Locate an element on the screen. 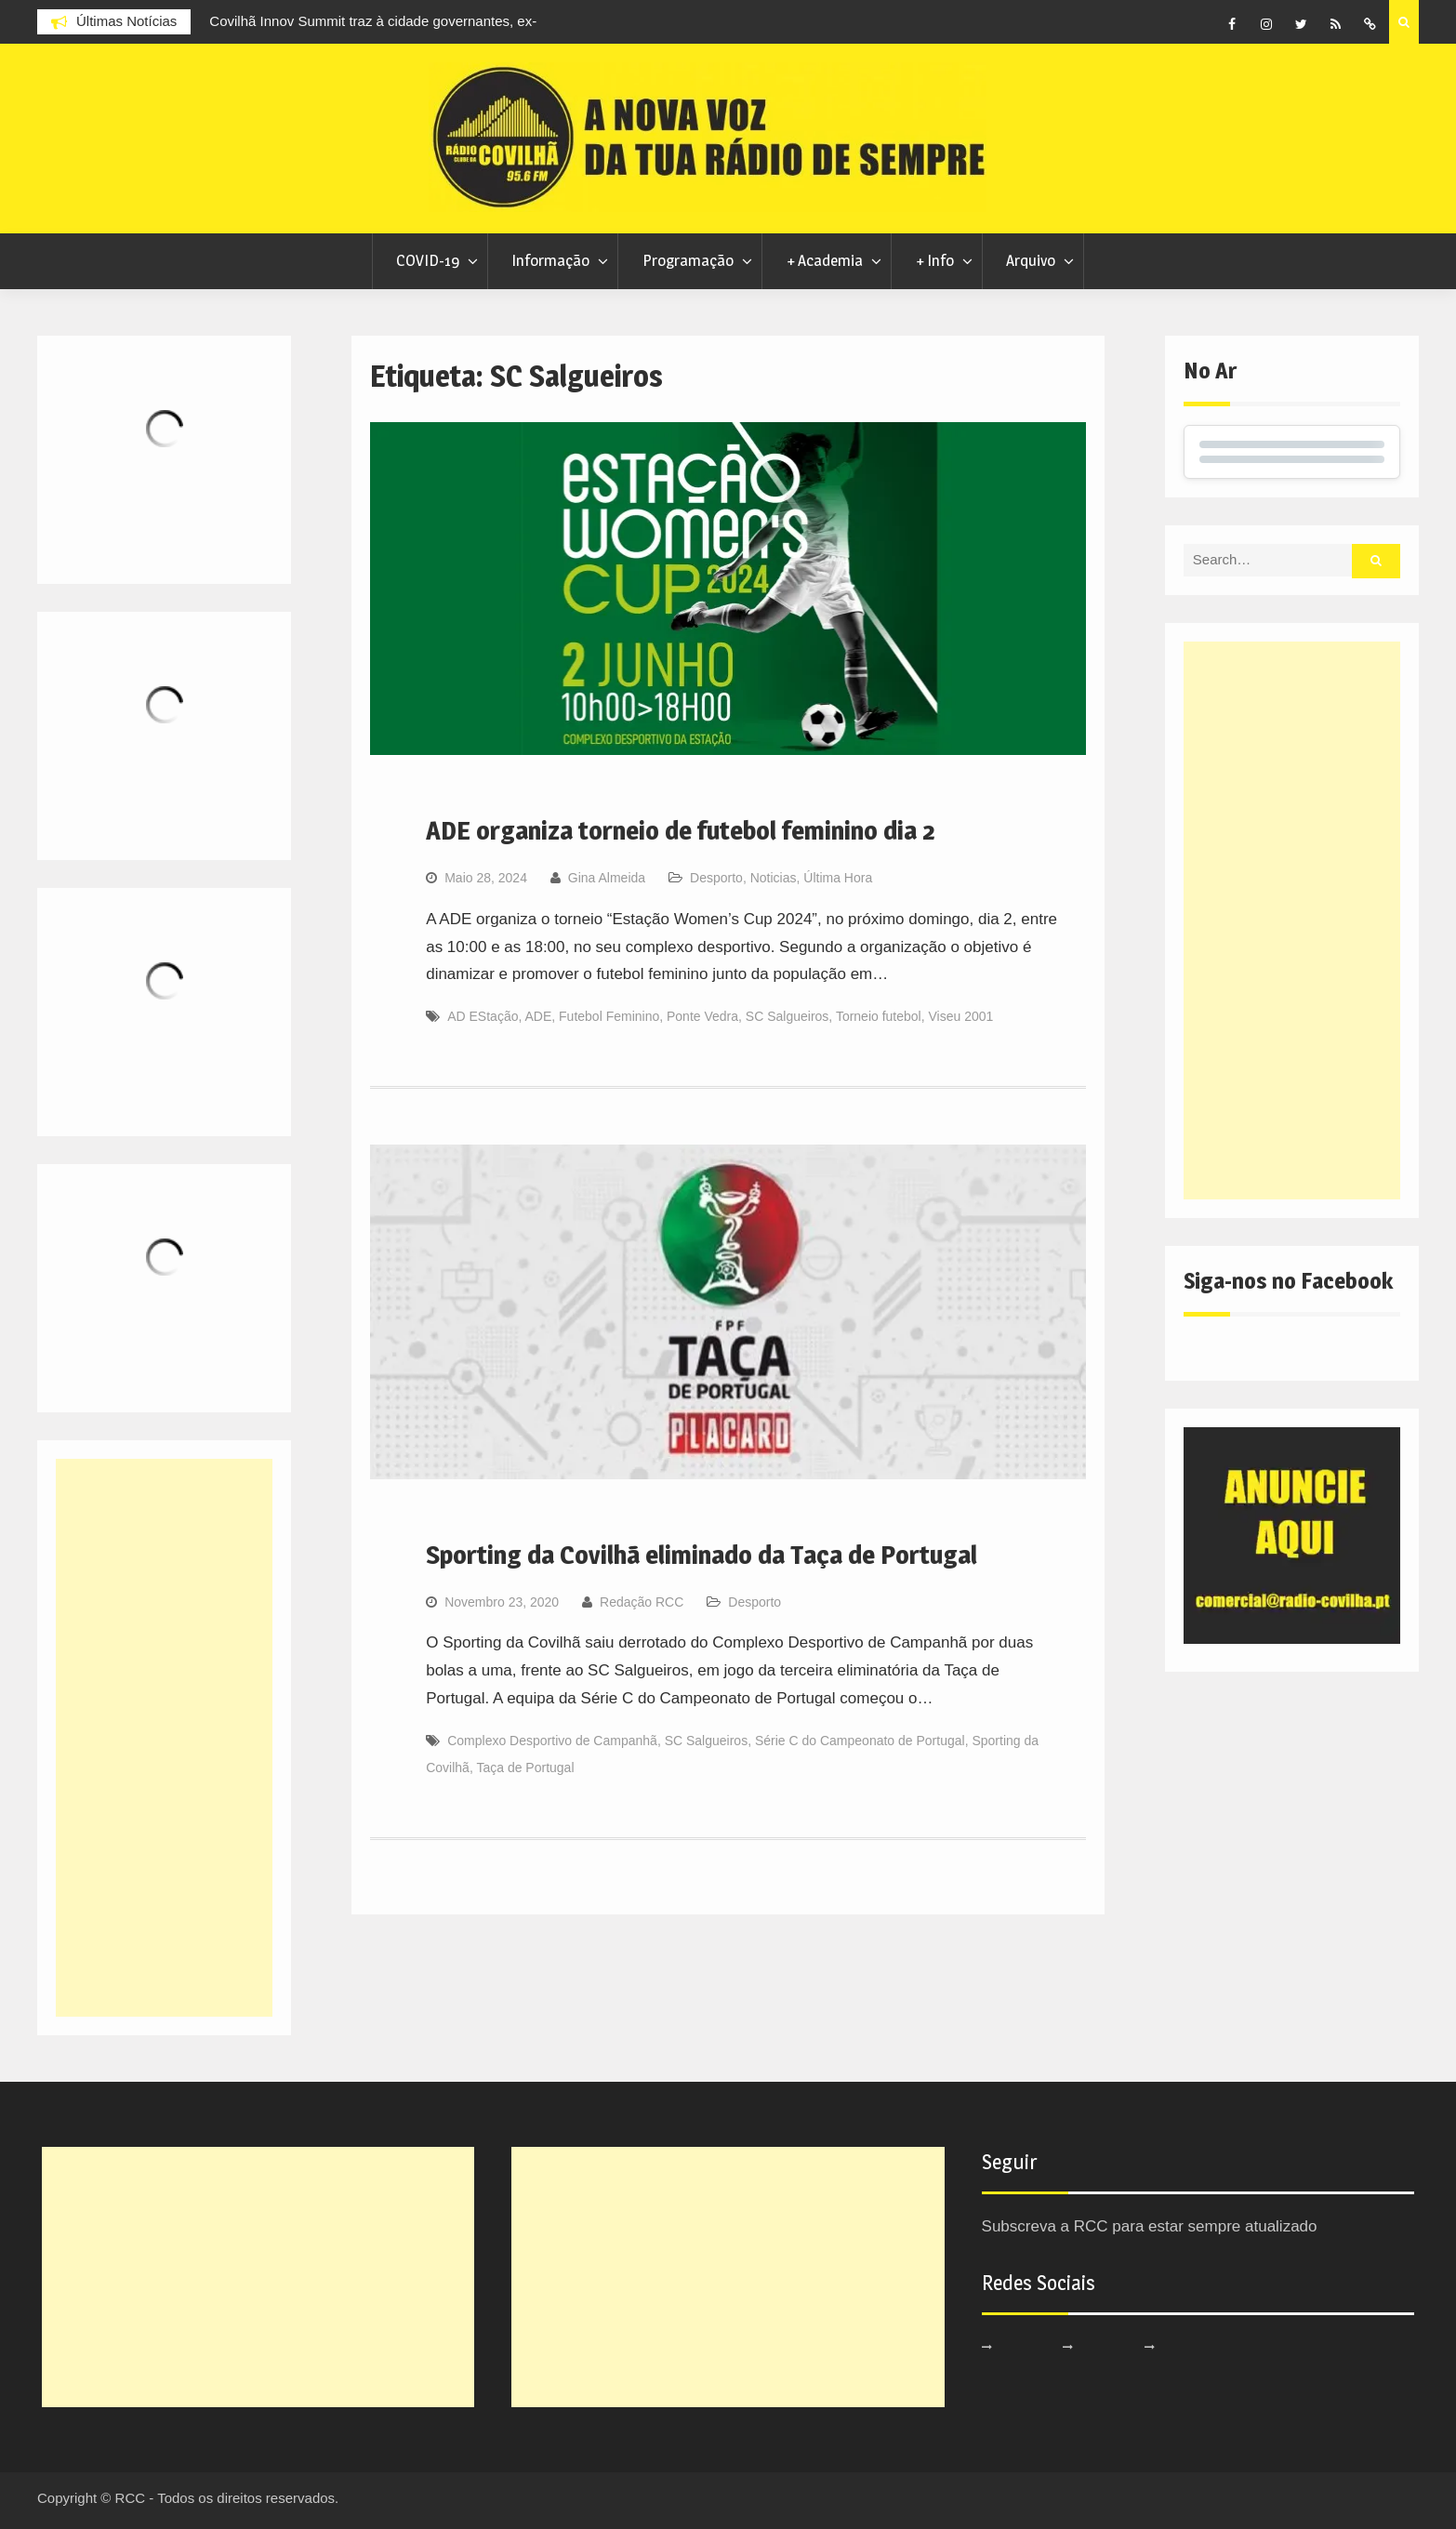 The width and height of the screenshot is (1456, 2529). Gina Almeida is located at coordinates (606, 877).